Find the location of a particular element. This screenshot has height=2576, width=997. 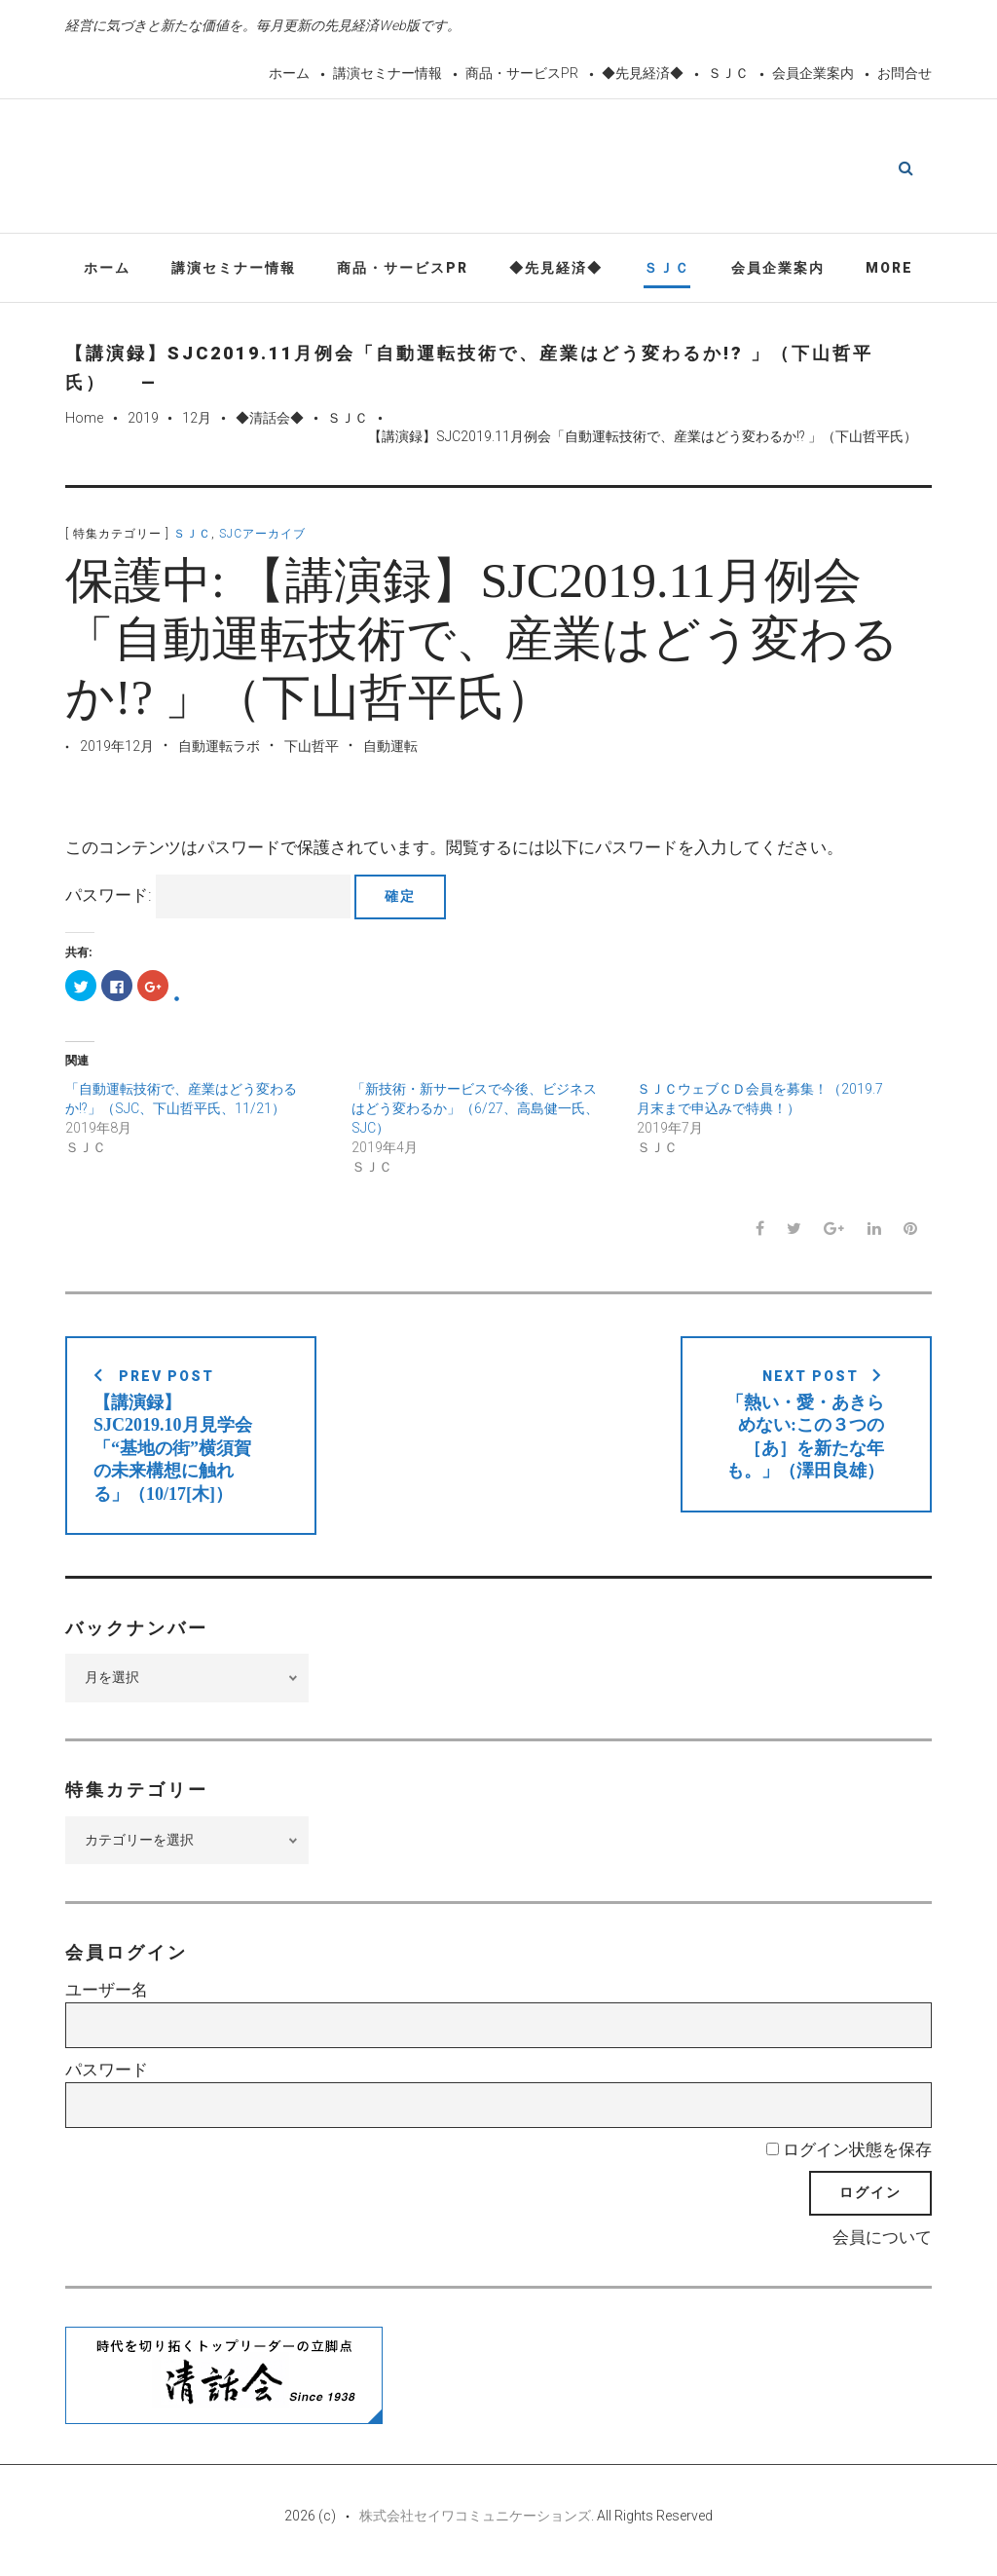

パスワード is located at coordinates (106, 2073).